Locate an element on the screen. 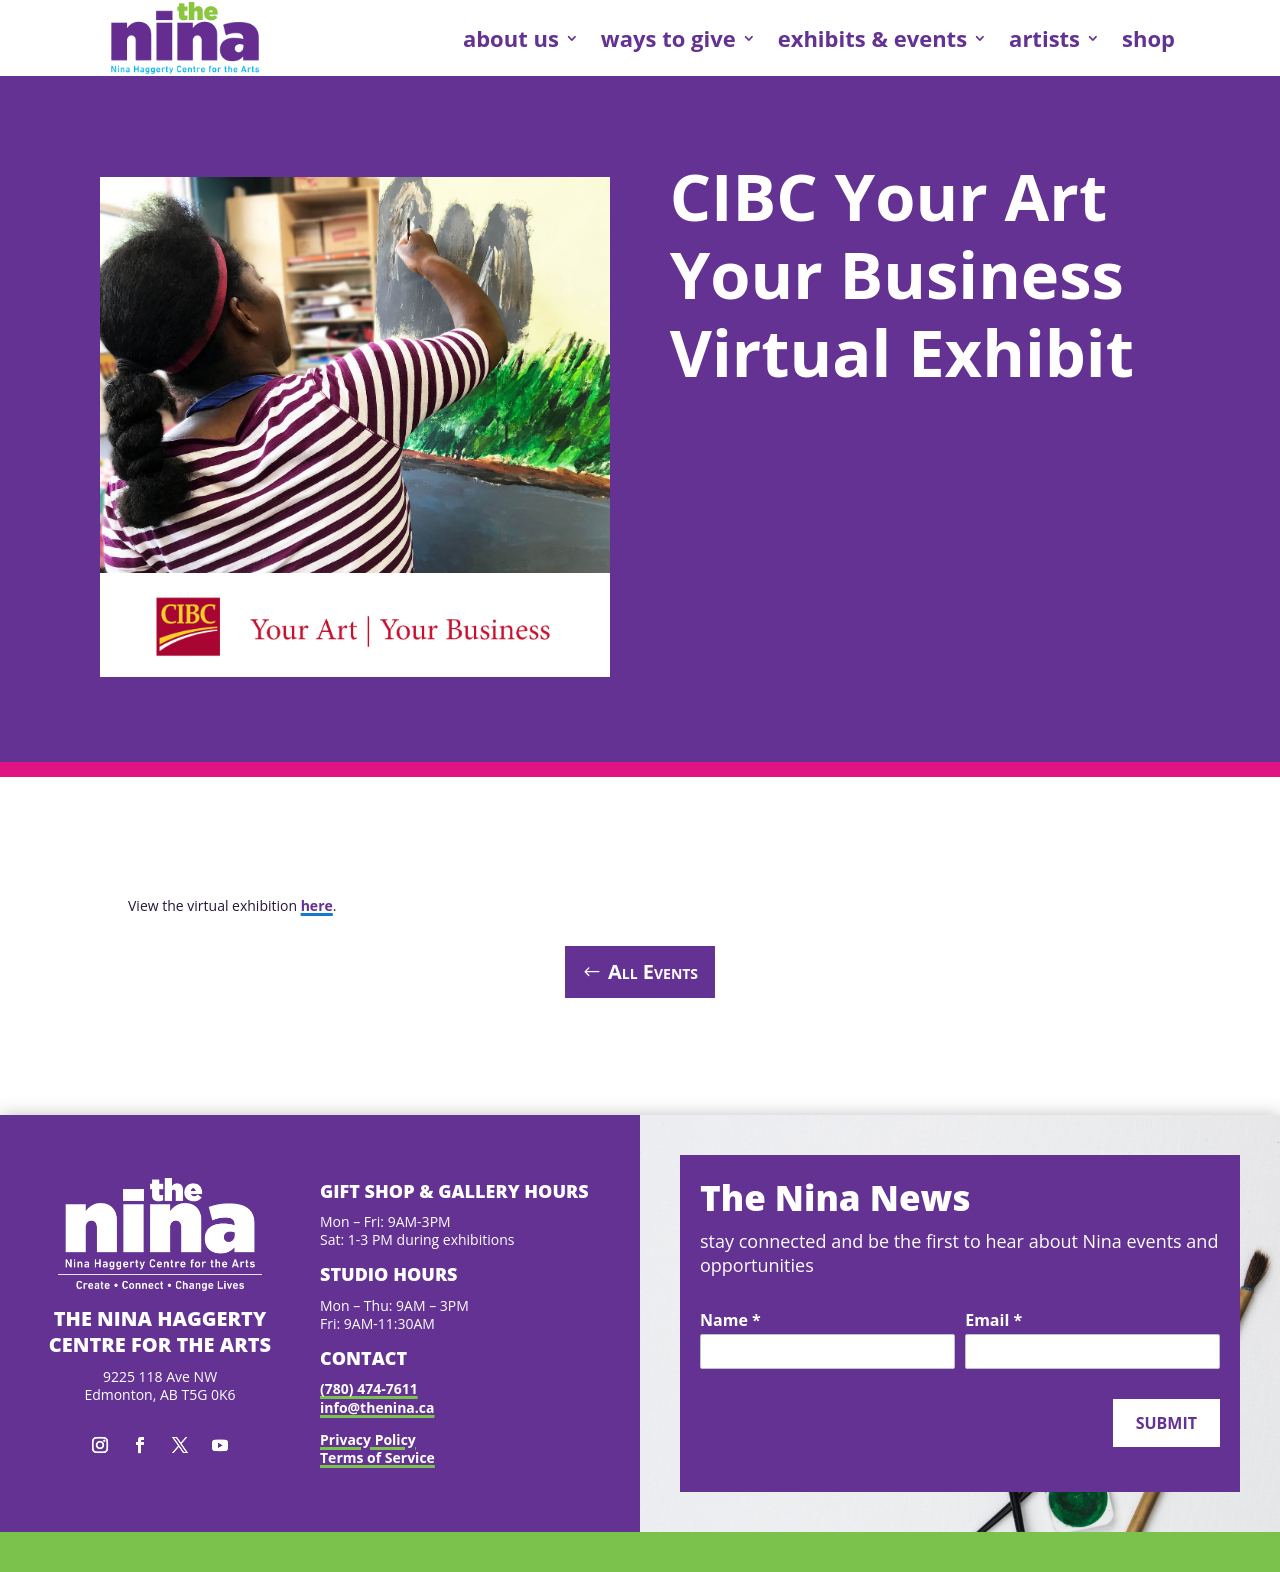 The height and width of the screenshot is (1572, 1280). info@thenina.ca [link] is located at coordinates (377, 1407).